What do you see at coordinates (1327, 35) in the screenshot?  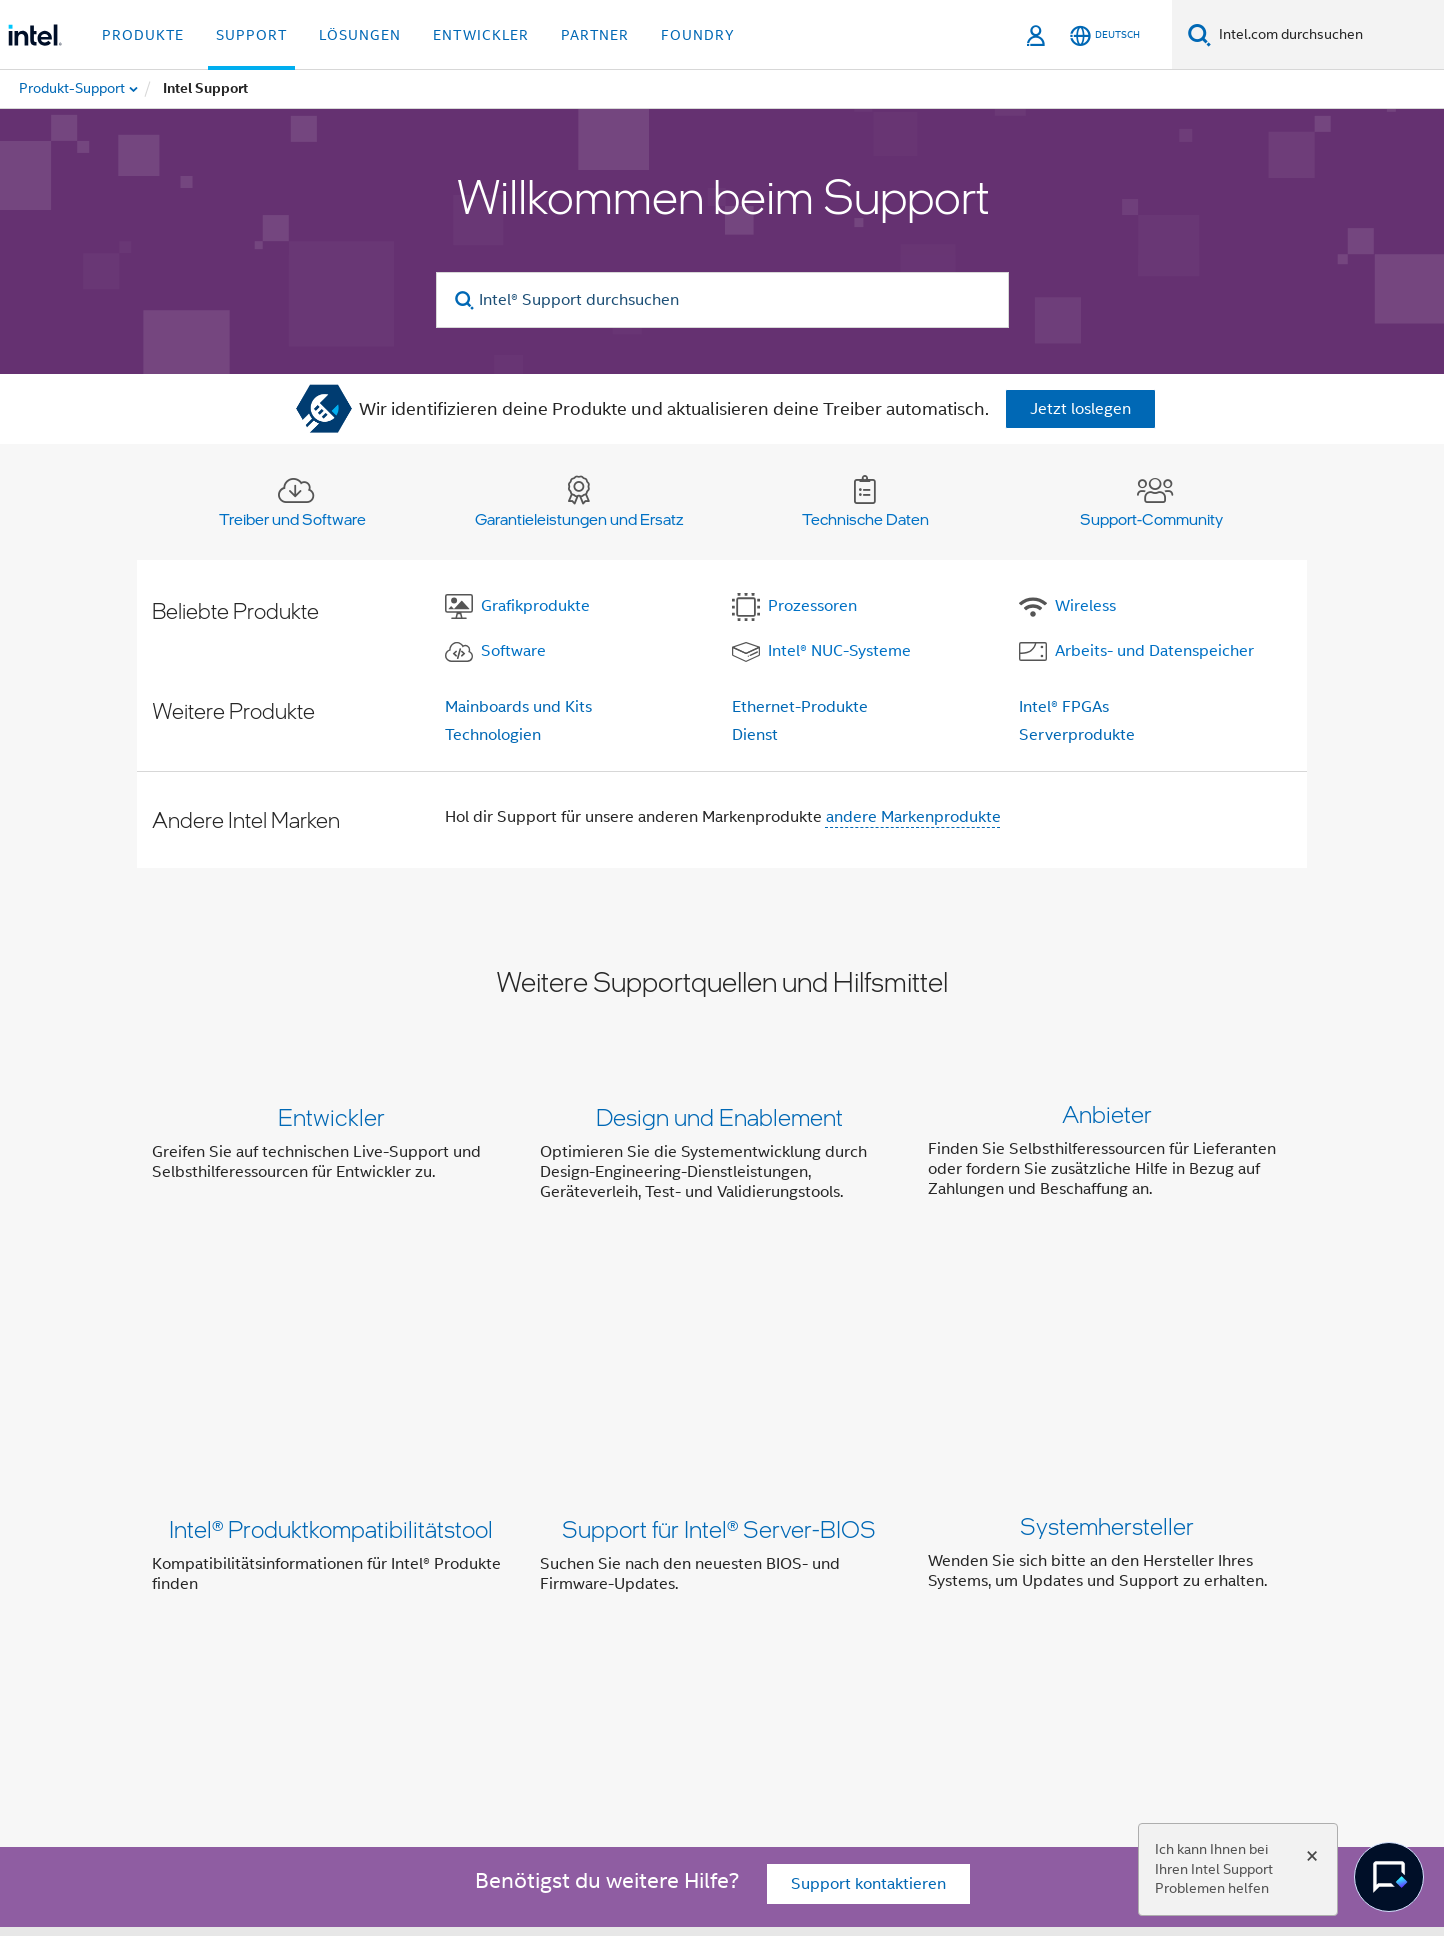 I see `[Intel.com durchsuchen]` at bounding box center [1327, 35].